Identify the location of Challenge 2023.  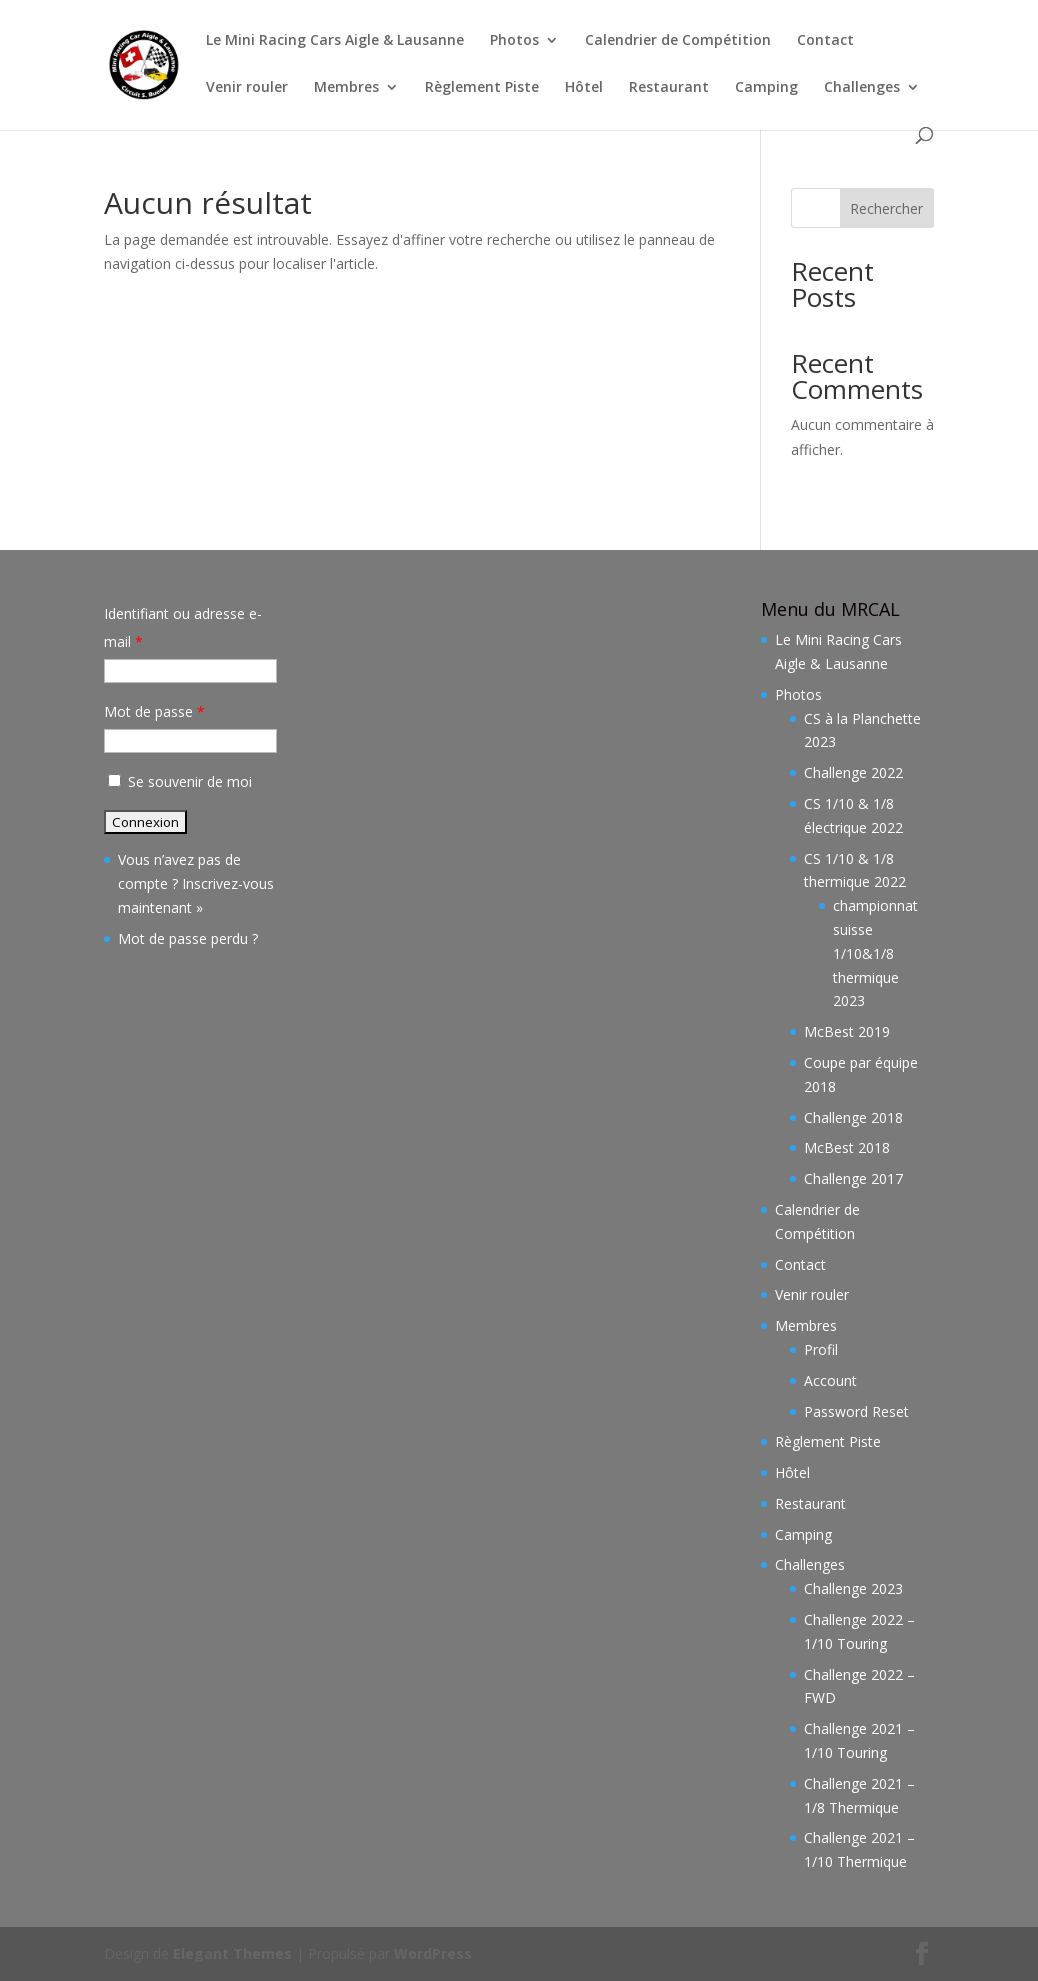
(853, 1588).